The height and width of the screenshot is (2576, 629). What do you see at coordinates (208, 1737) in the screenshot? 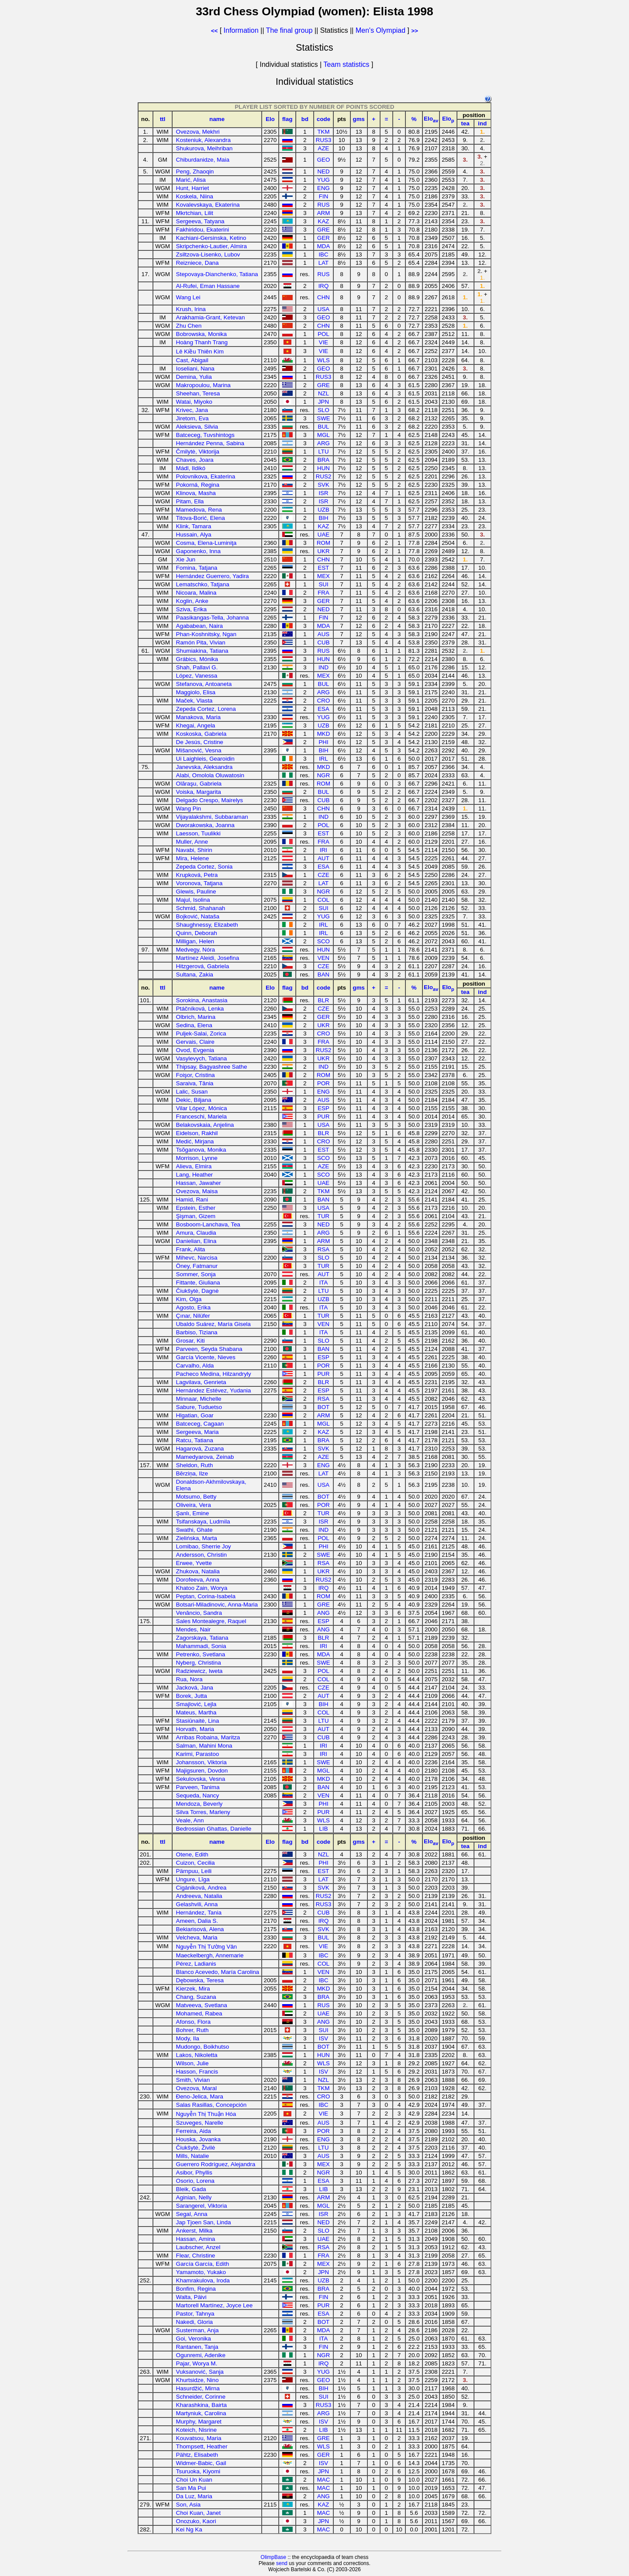
I see `Arribas Robaina, Maritza` at bounding box center [208, 1737].